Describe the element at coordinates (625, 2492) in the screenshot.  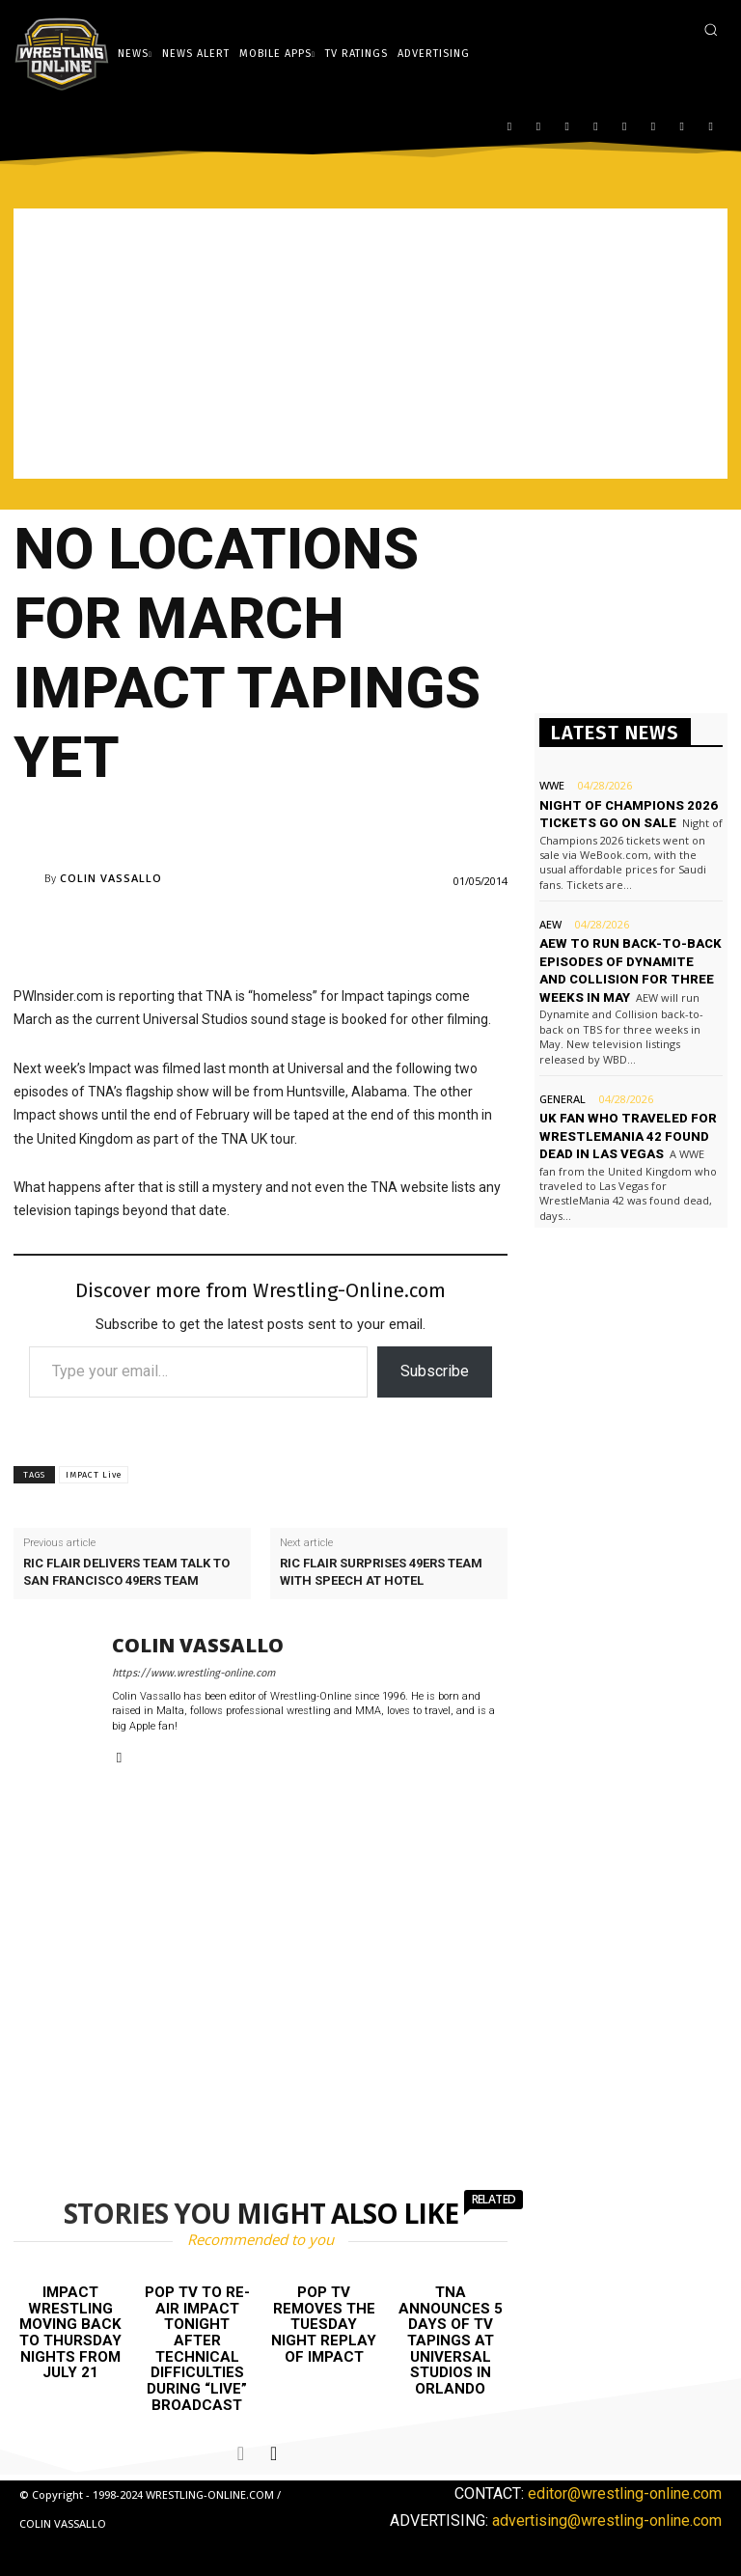
I see `editor@wrestling-online.com` at that location.